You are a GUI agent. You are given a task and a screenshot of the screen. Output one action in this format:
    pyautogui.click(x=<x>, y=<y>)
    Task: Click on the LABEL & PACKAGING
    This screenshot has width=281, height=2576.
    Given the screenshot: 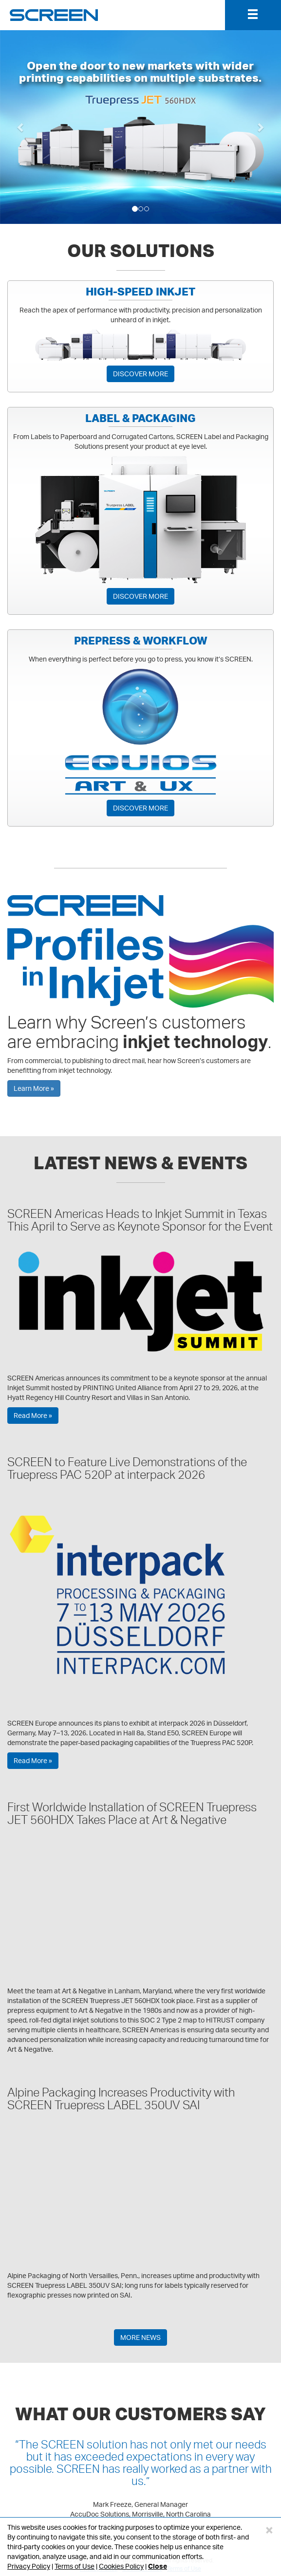 What is the action you would take?
    pyautogui.click(x=140, y=418)
    